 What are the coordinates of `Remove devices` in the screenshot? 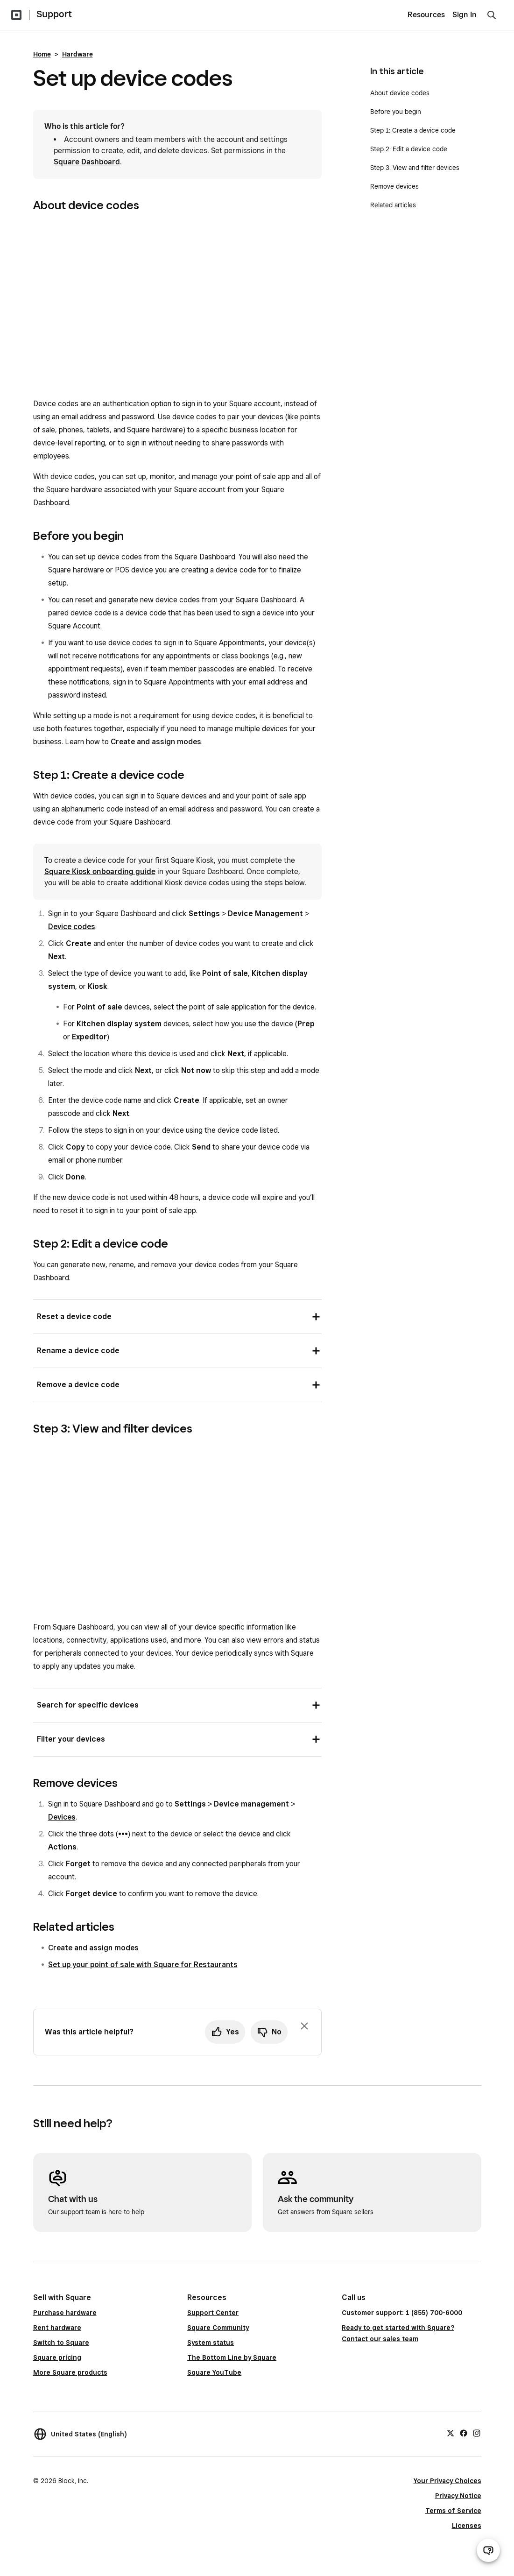 It's located at (394, 186).